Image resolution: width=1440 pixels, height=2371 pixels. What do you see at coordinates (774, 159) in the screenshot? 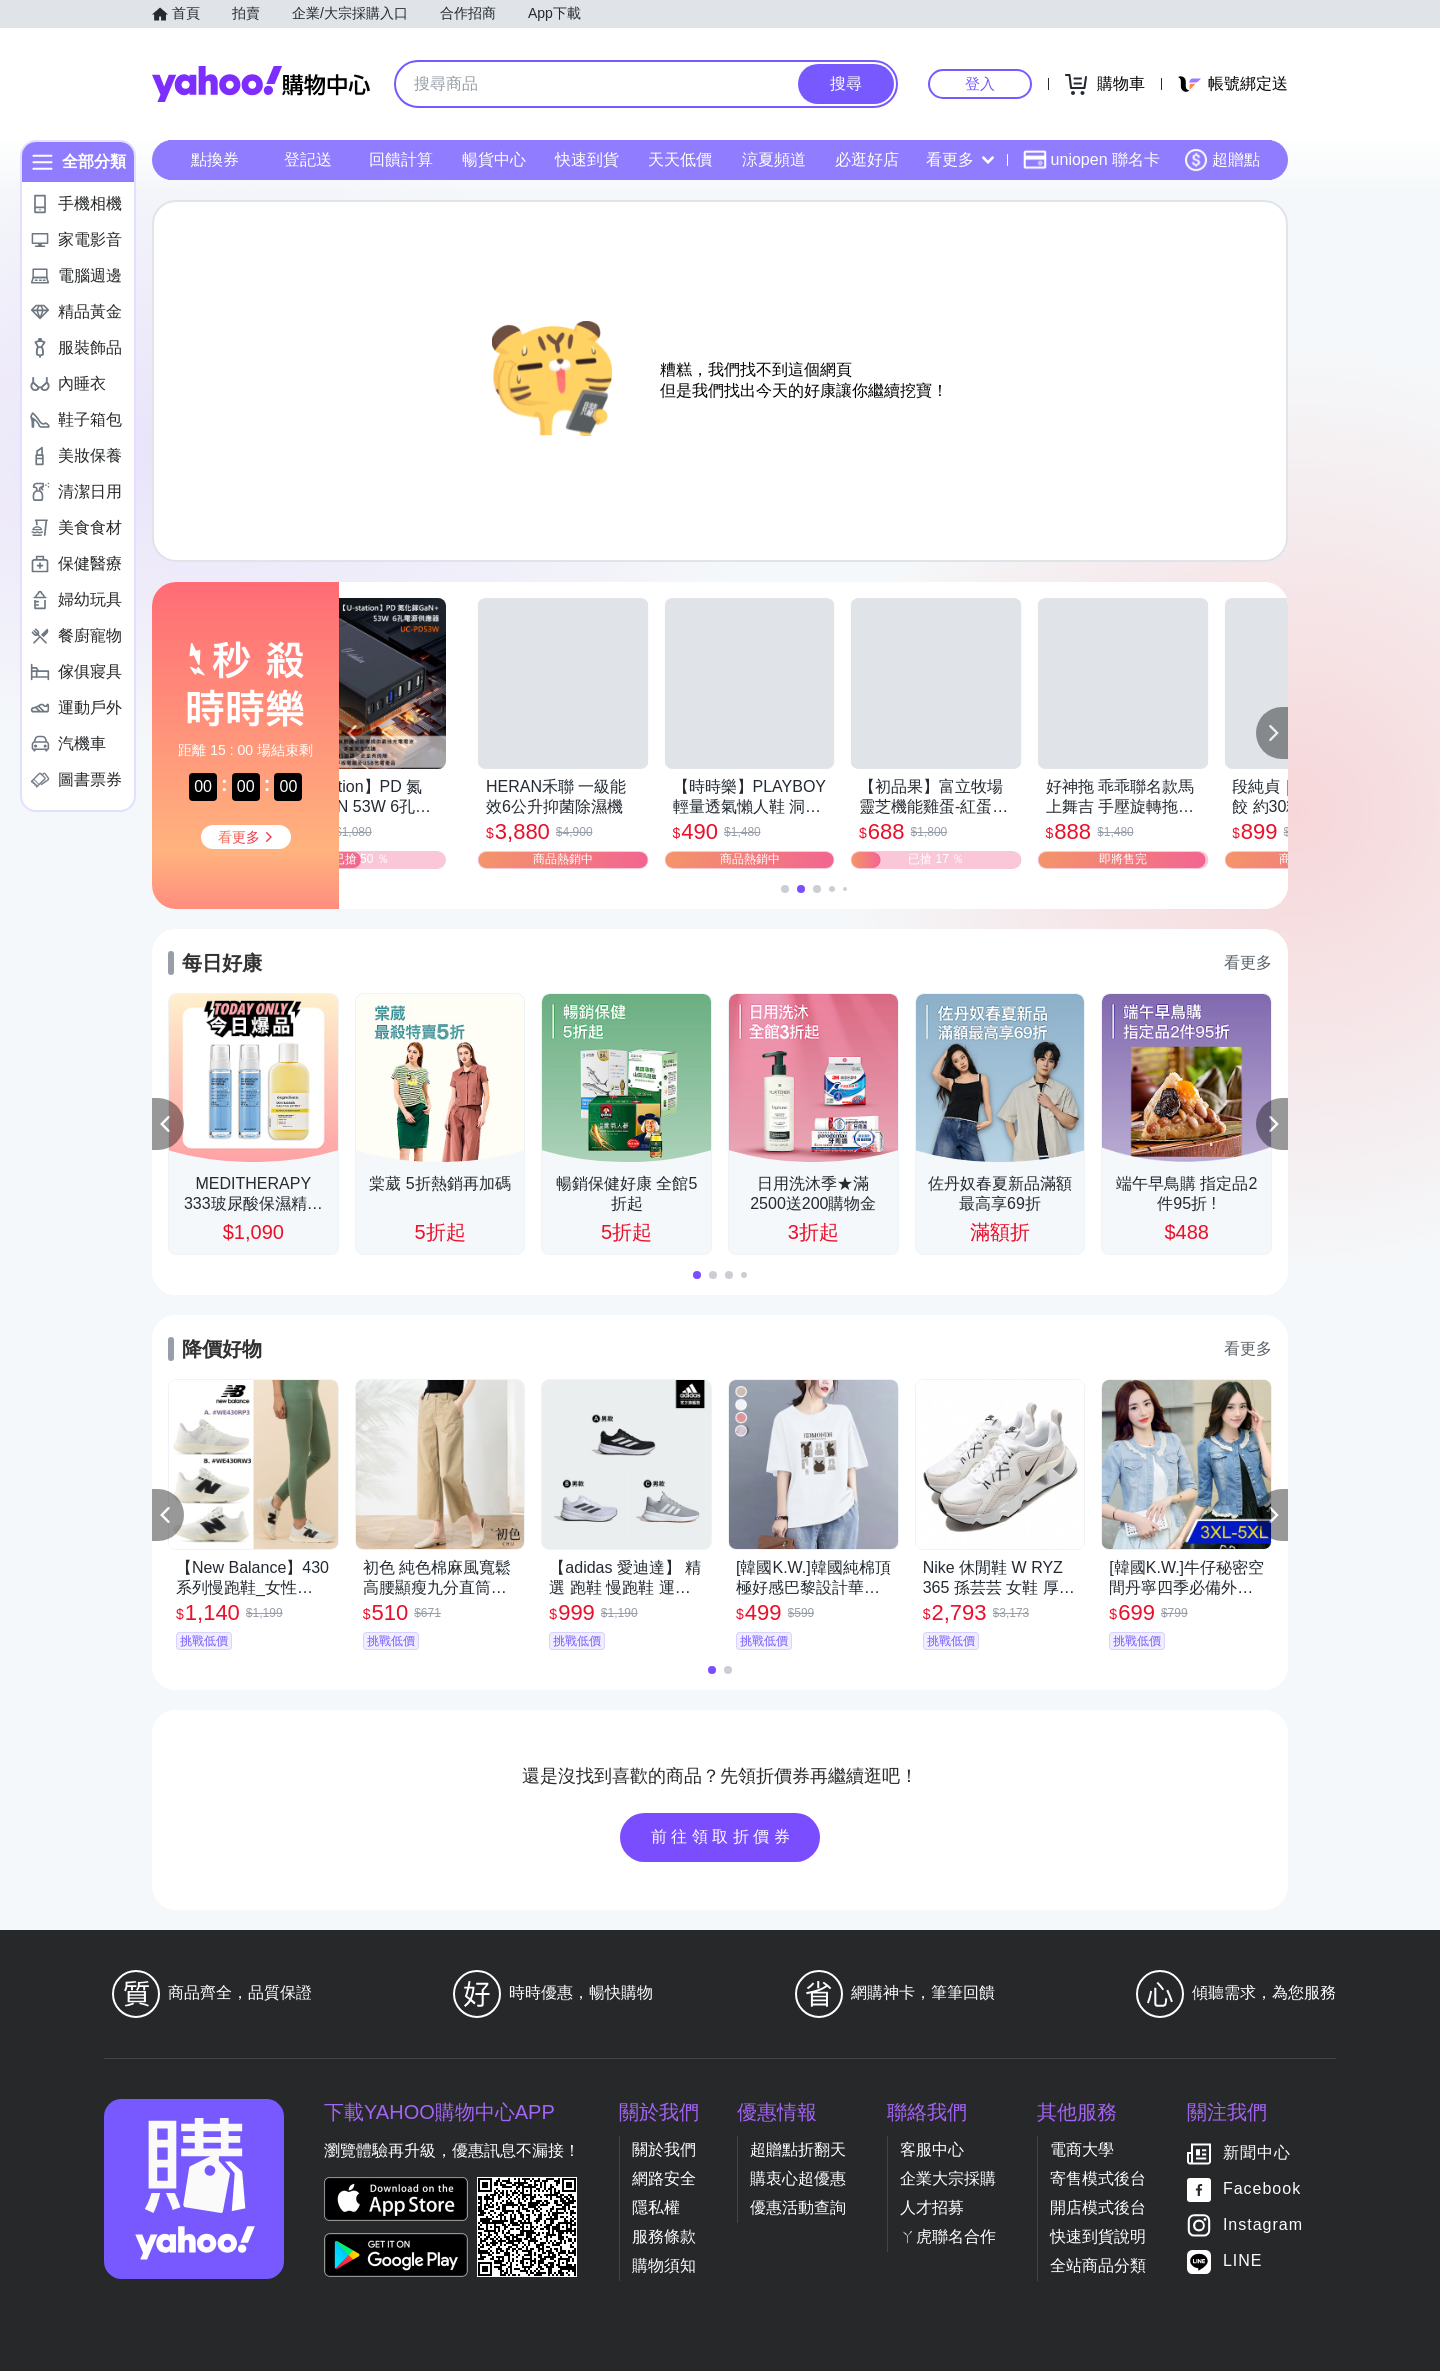
I see `涼夏頻道` at bounding box center [774, 159].